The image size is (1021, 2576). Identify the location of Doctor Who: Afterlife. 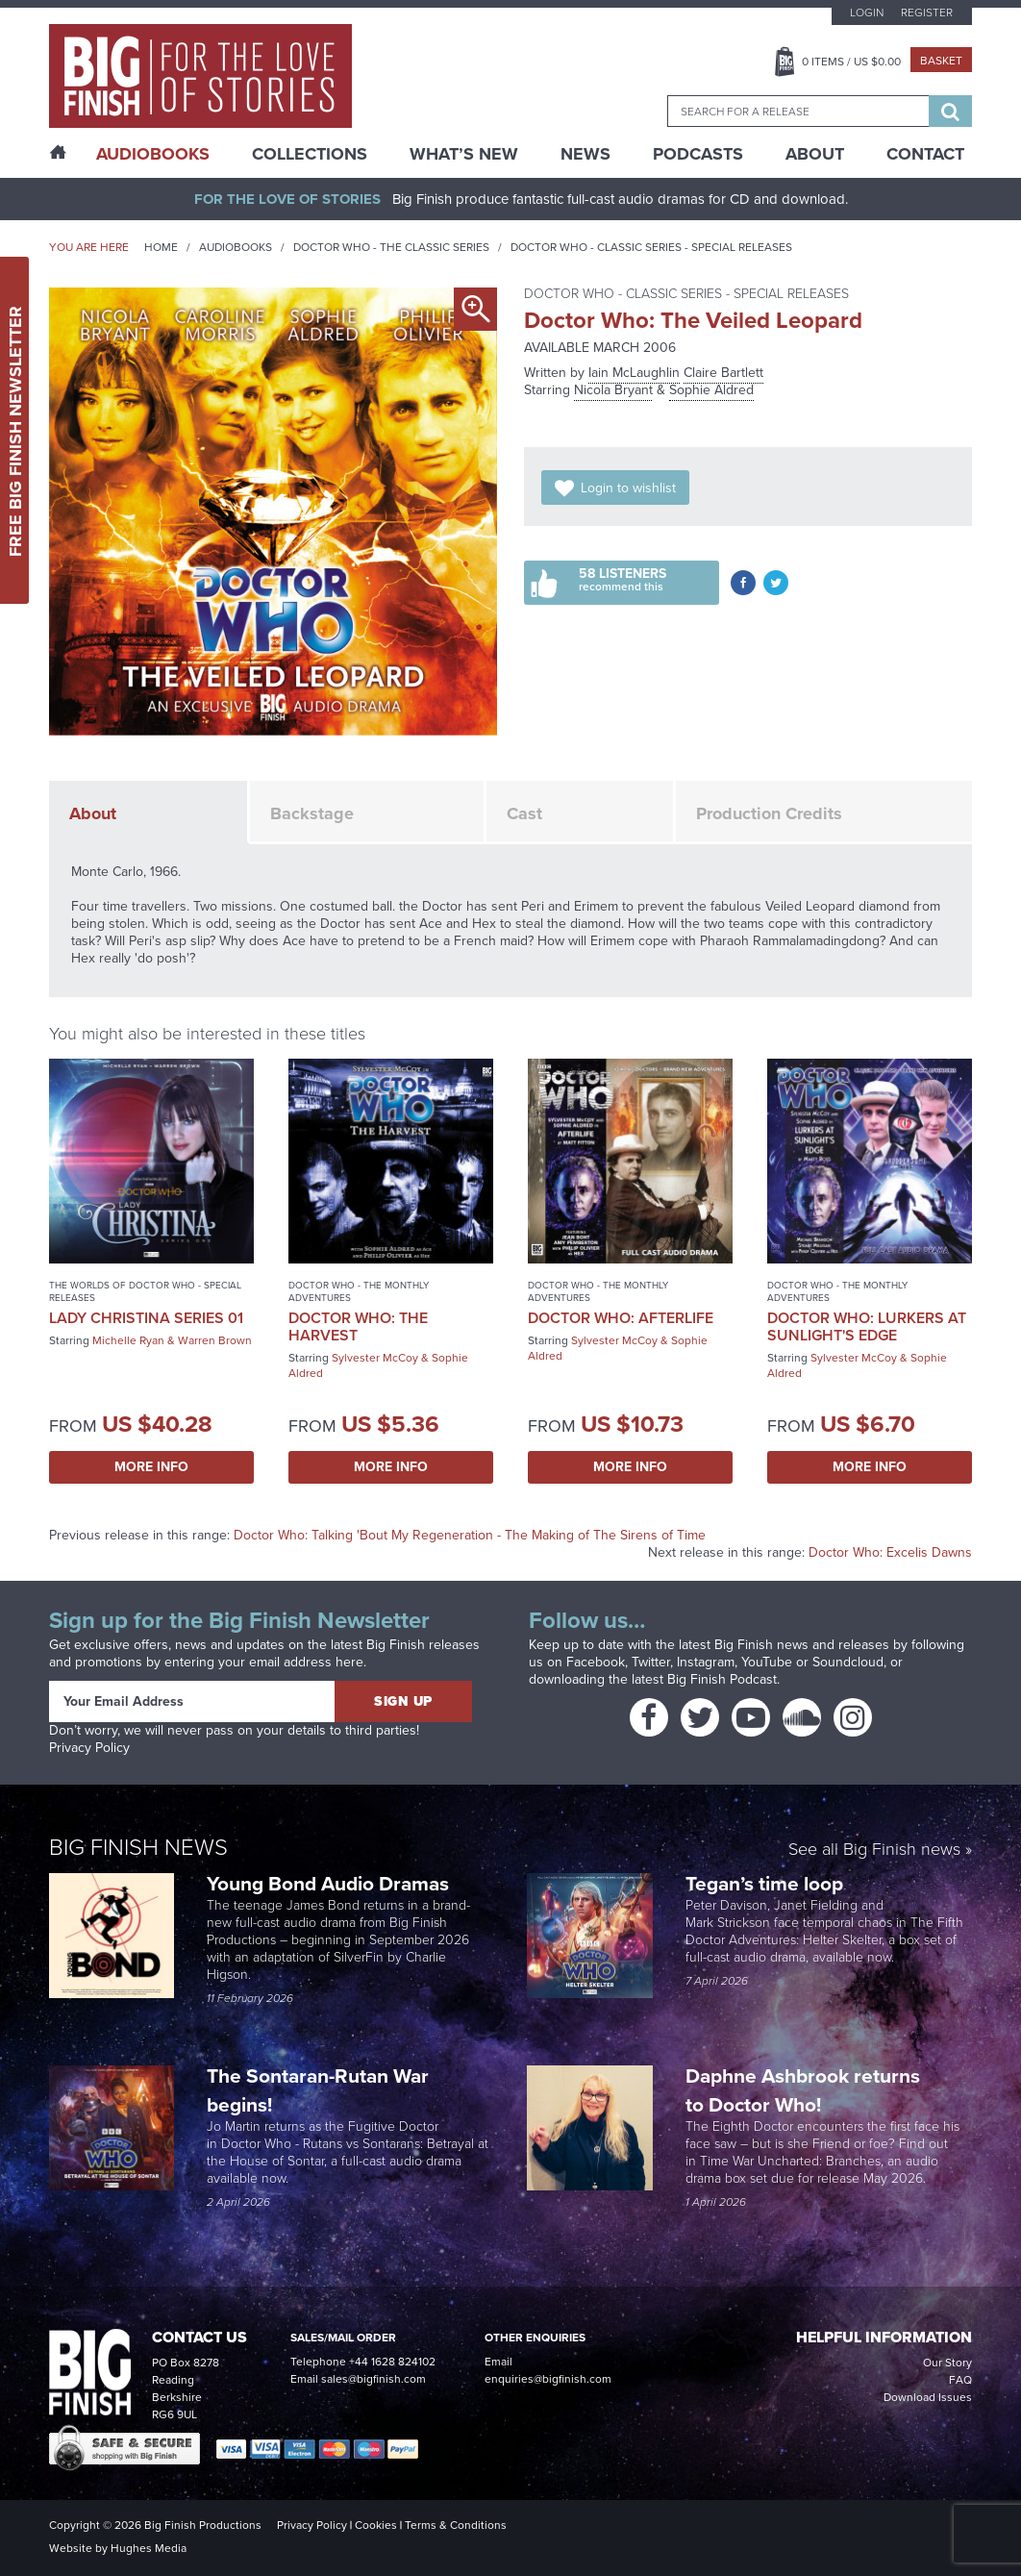
(620, 1318).